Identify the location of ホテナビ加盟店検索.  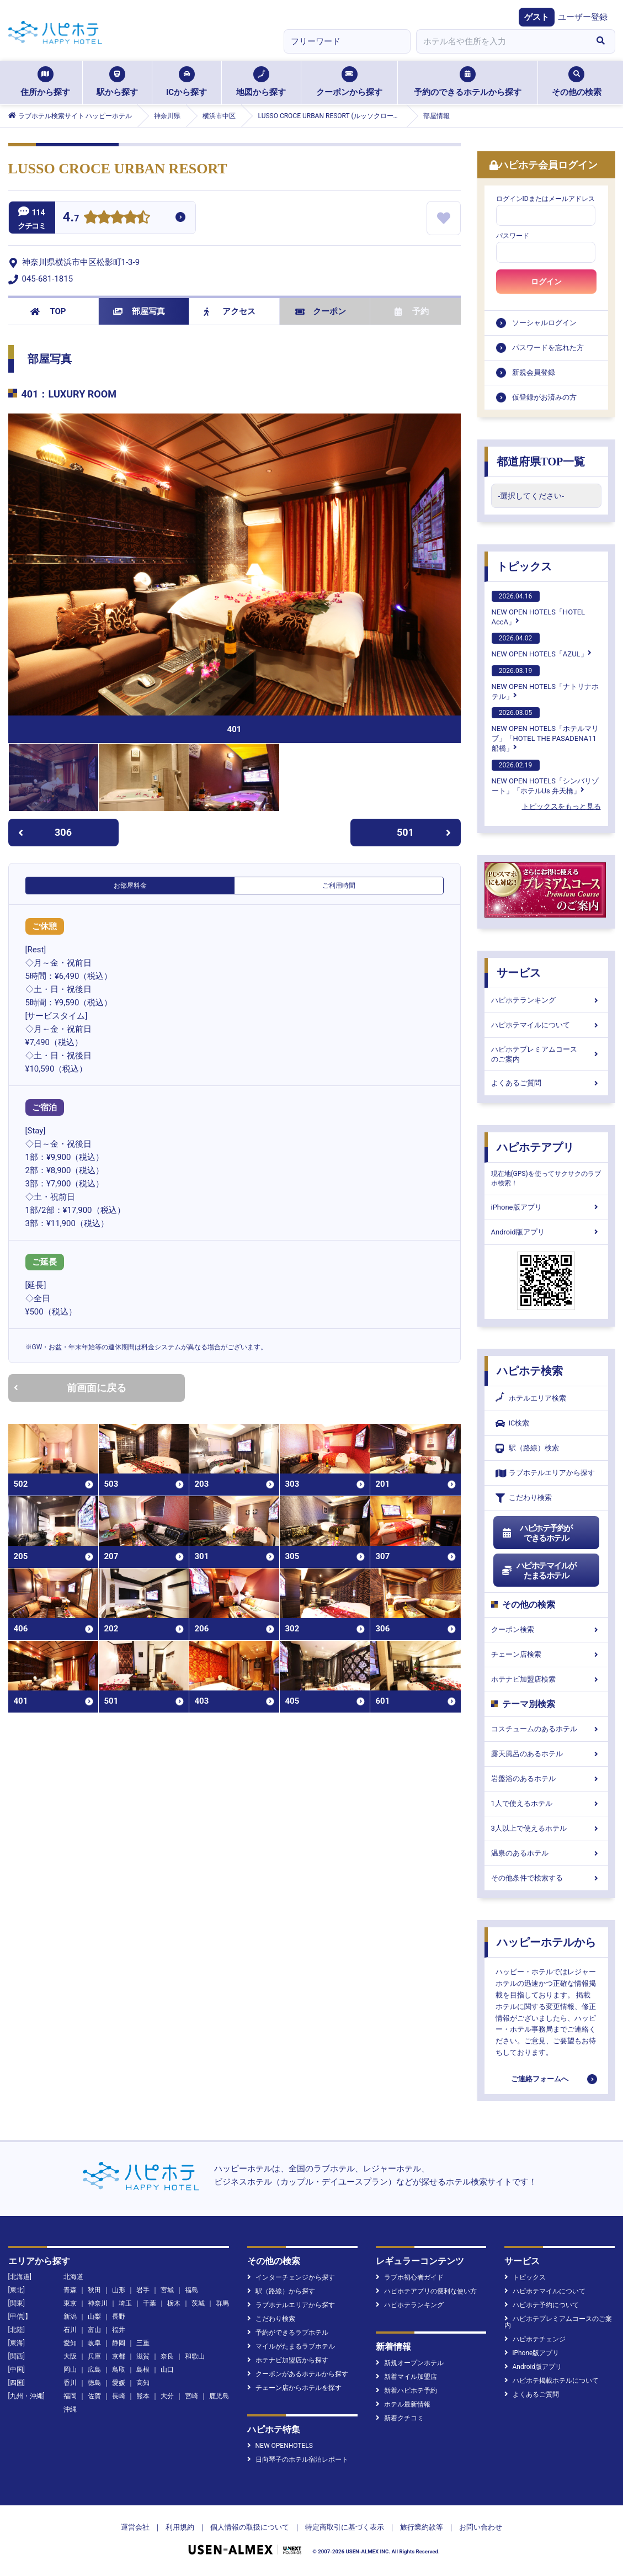
(546, 1679).